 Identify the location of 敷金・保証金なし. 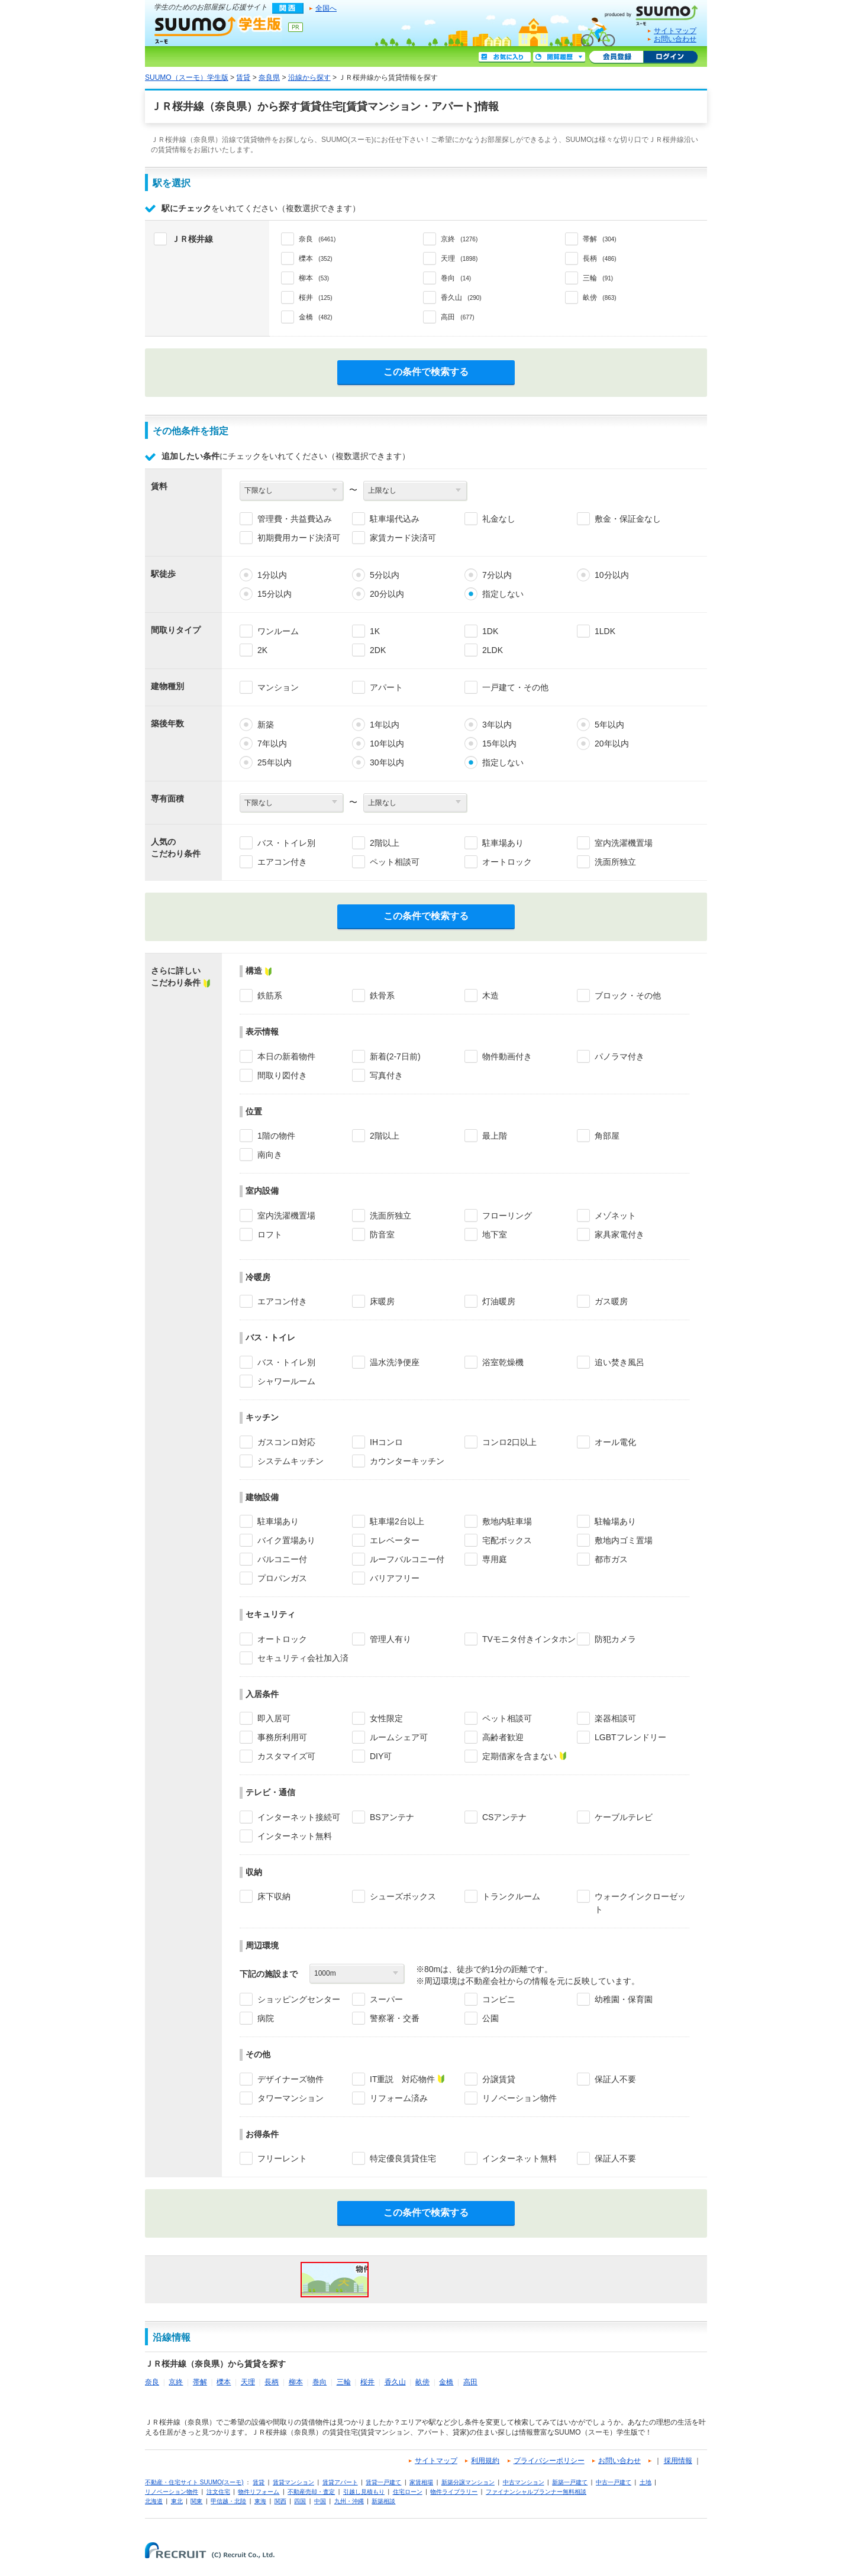
(628, 518).